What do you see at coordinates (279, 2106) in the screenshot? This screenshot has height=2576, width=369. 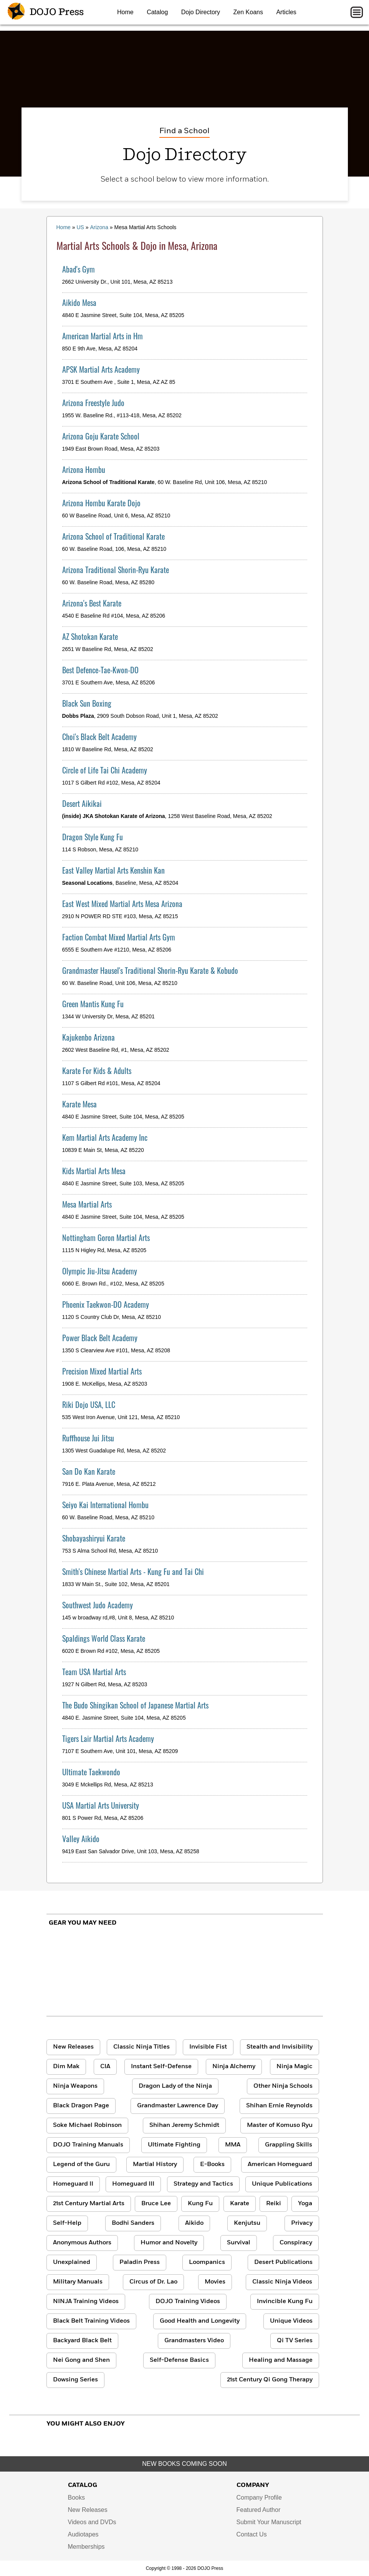 I see `Shihan Ernie Reynolds` at bounding box center [279, 2106].